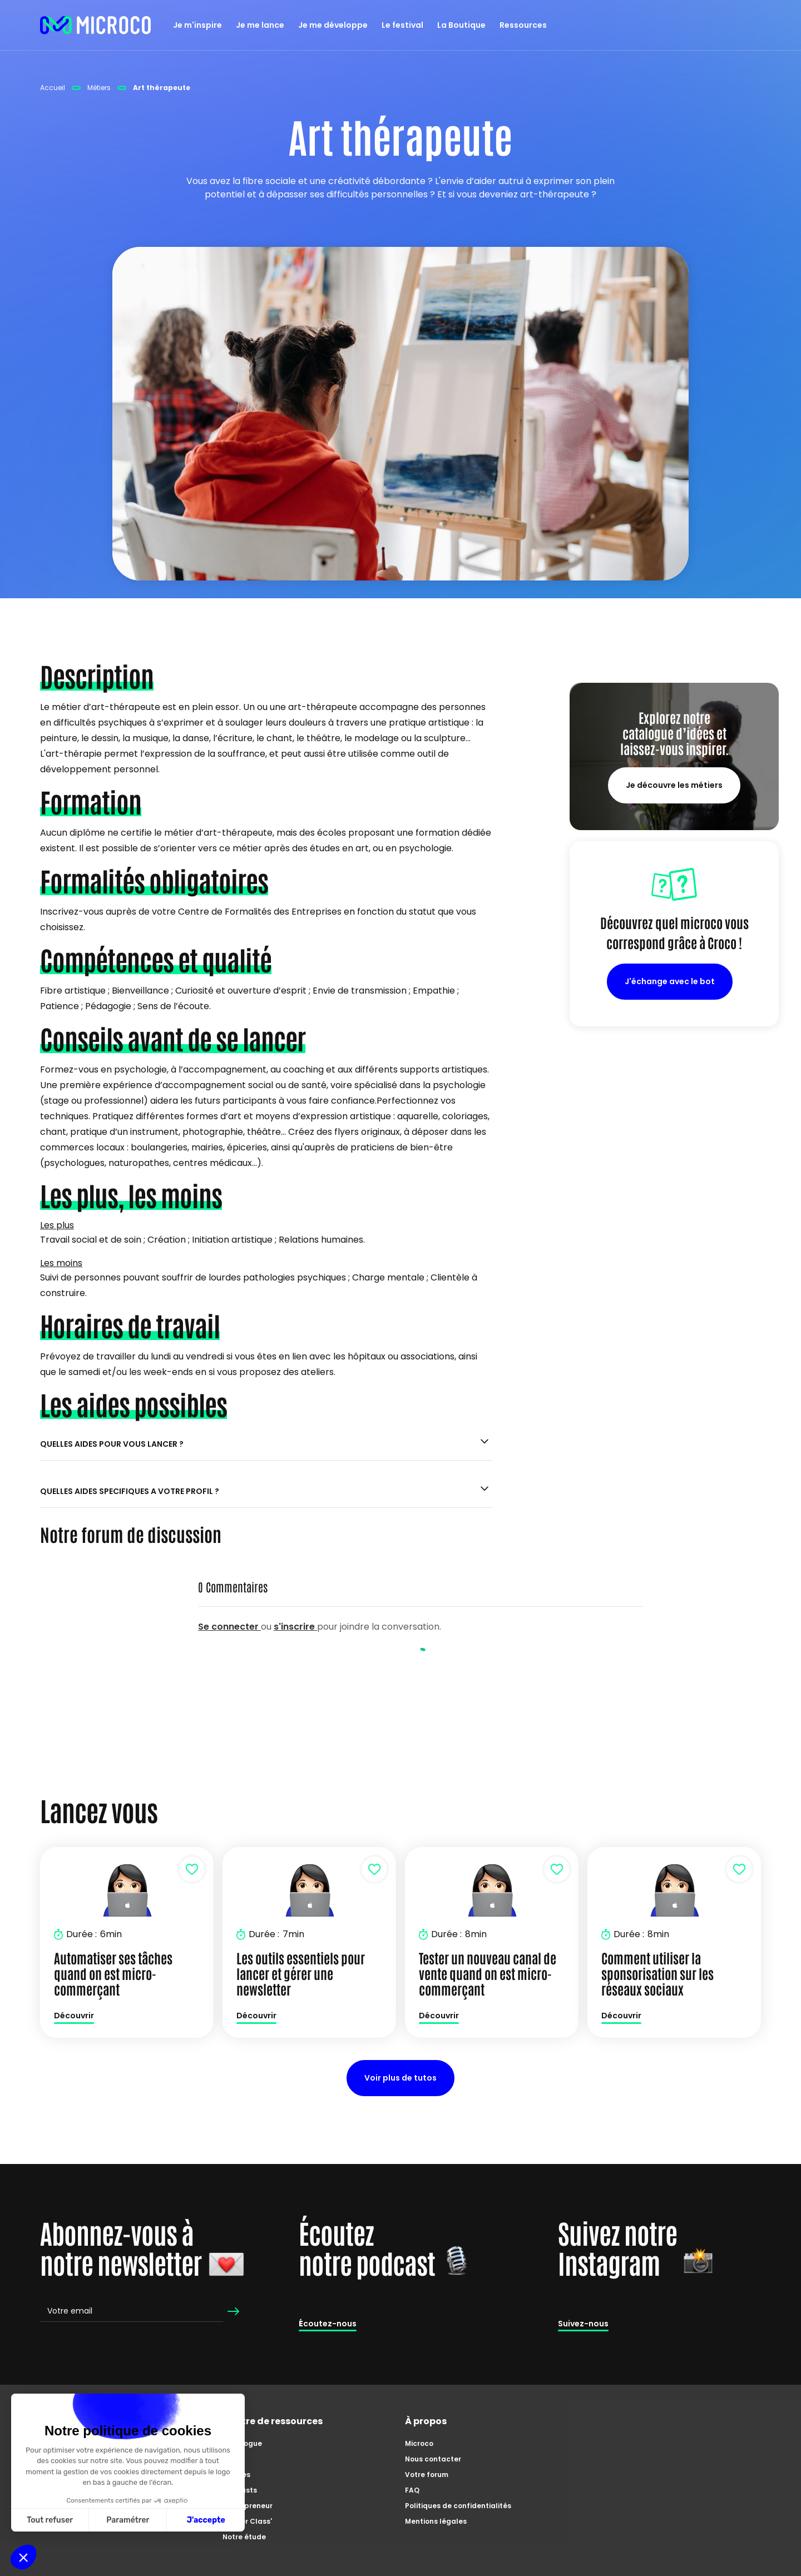 The height and width of the screenshot is (2576, 801). Describe the element at coordinates (419, 2443) in the screenshot. I see `Microco` at that location.